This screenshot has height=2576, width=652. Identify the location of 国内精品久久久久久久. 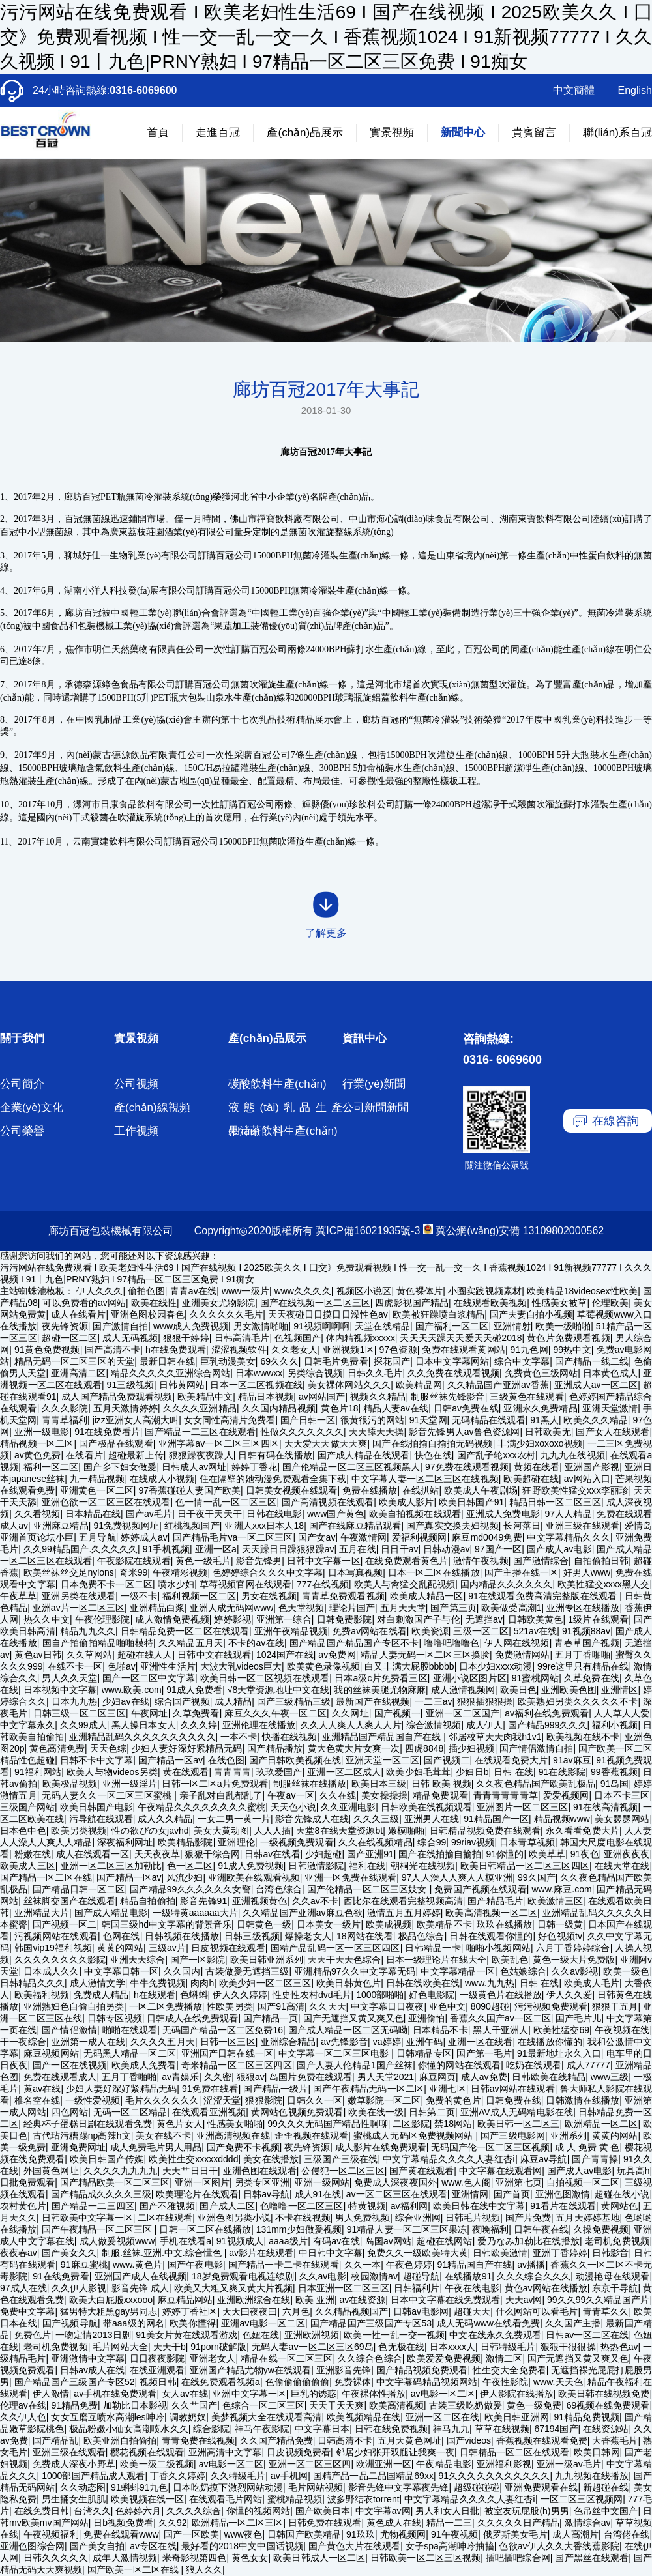
(506, 1584).